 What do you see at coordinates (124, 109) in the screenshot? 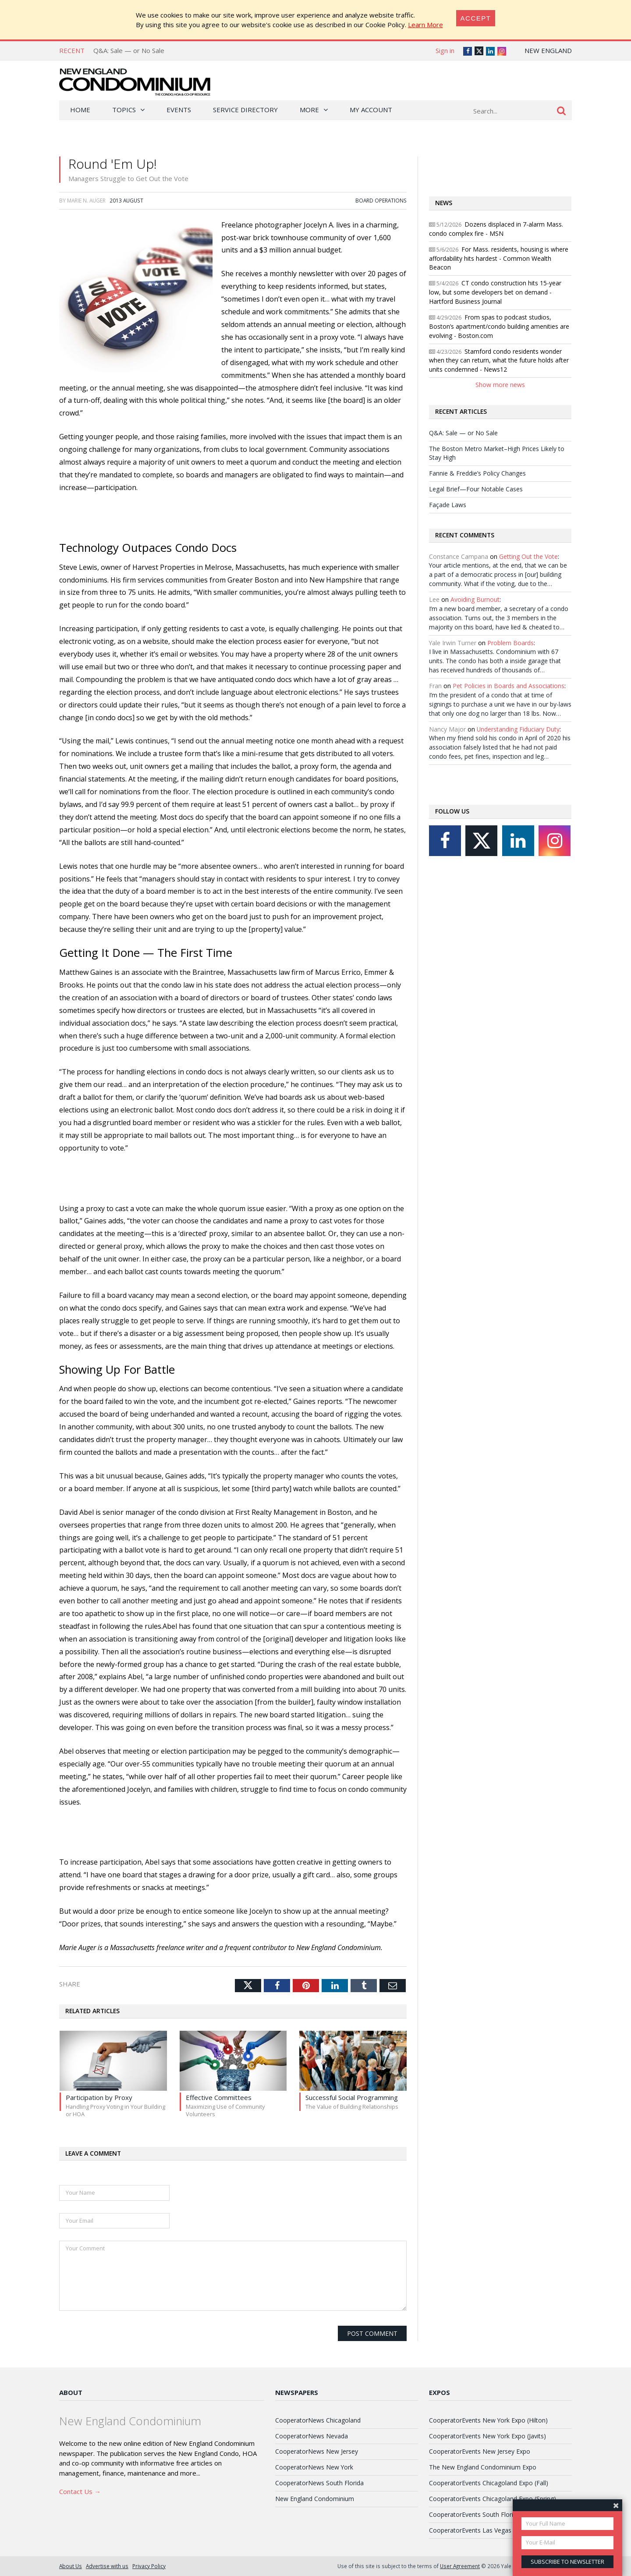
I see `Topics` at bounding box center [124, 109].